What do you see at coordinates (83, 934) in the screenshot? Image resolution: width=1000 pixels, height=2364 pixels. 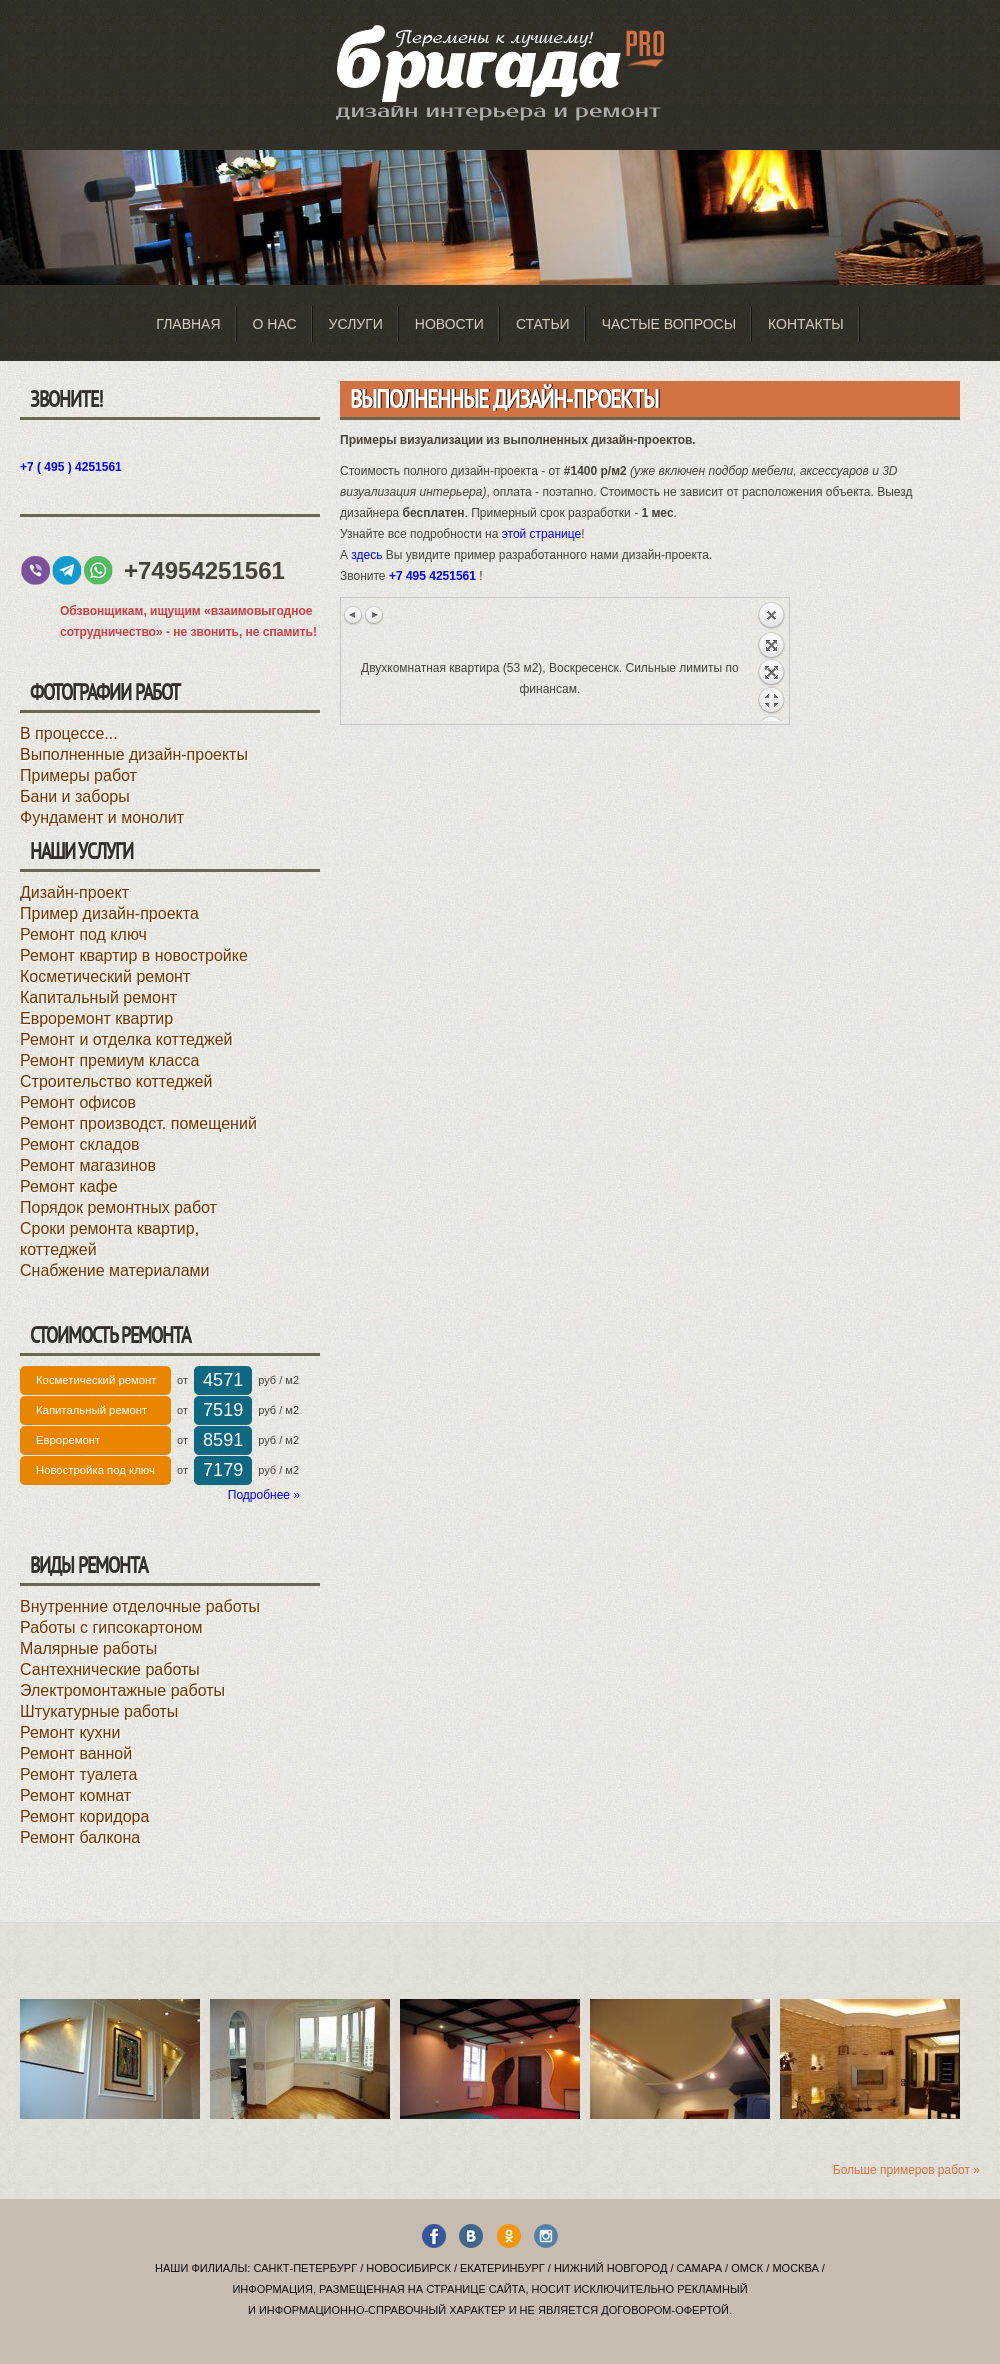 I see `Ремонт под ключ` at bounding box center [83, 934].